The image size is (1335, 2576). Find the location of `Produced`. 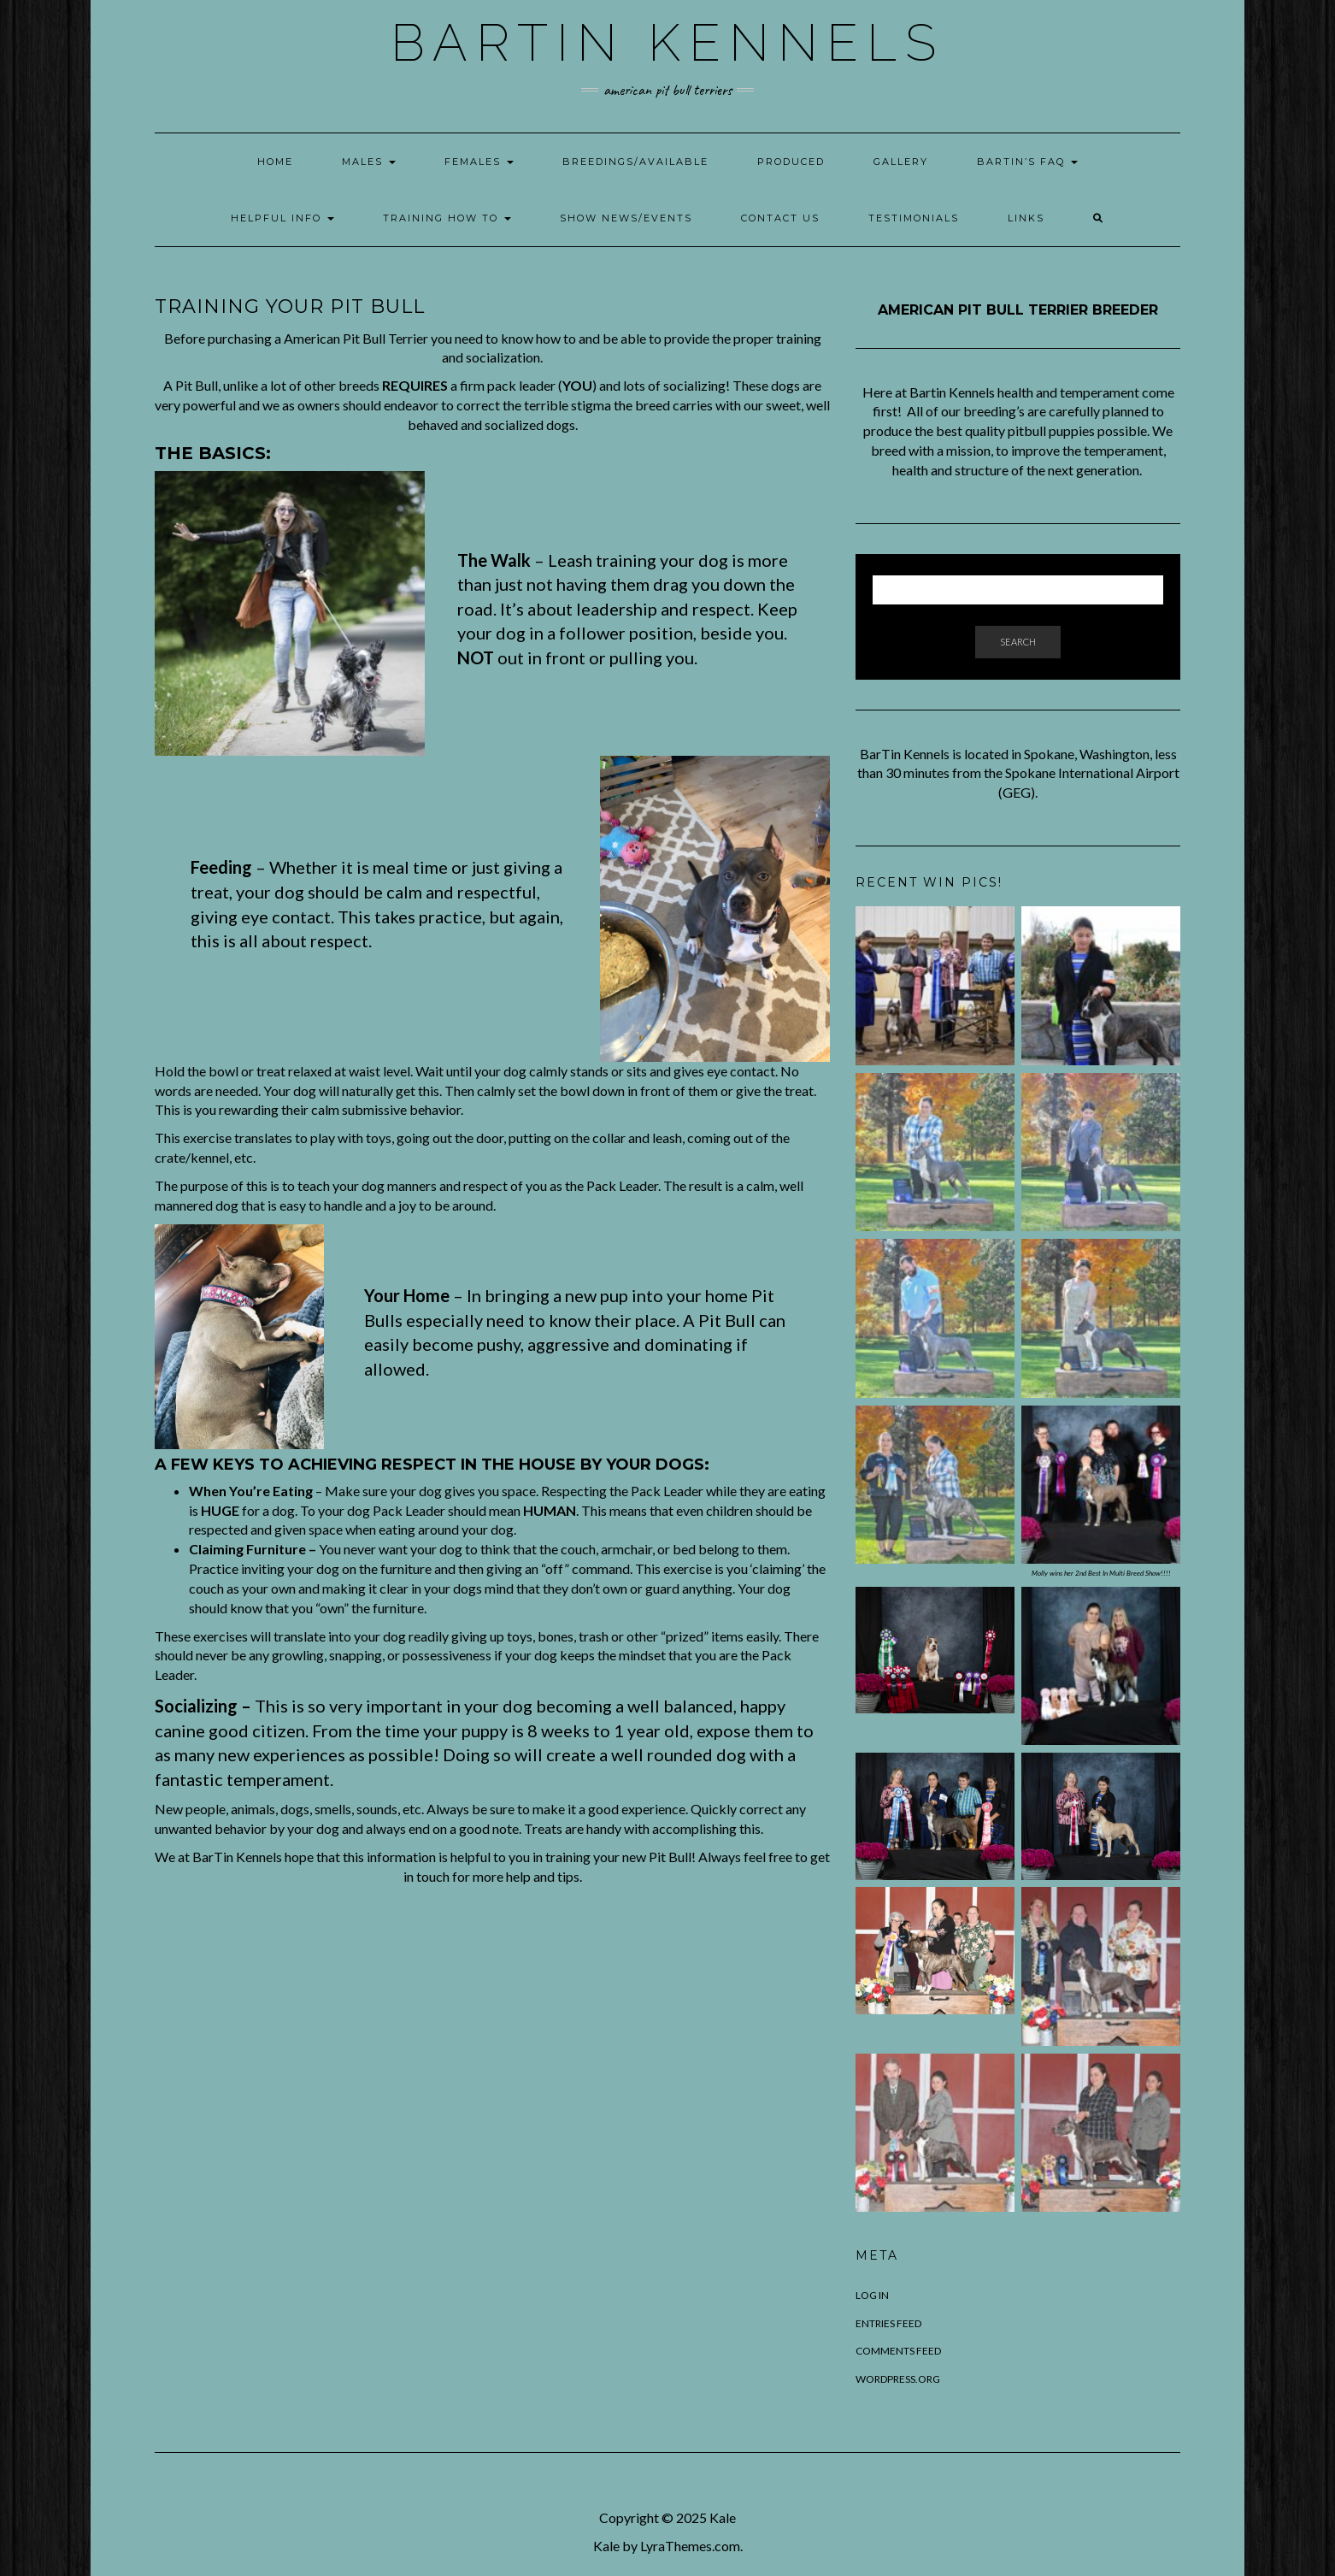

Produced is located at coordinates (791, 162).